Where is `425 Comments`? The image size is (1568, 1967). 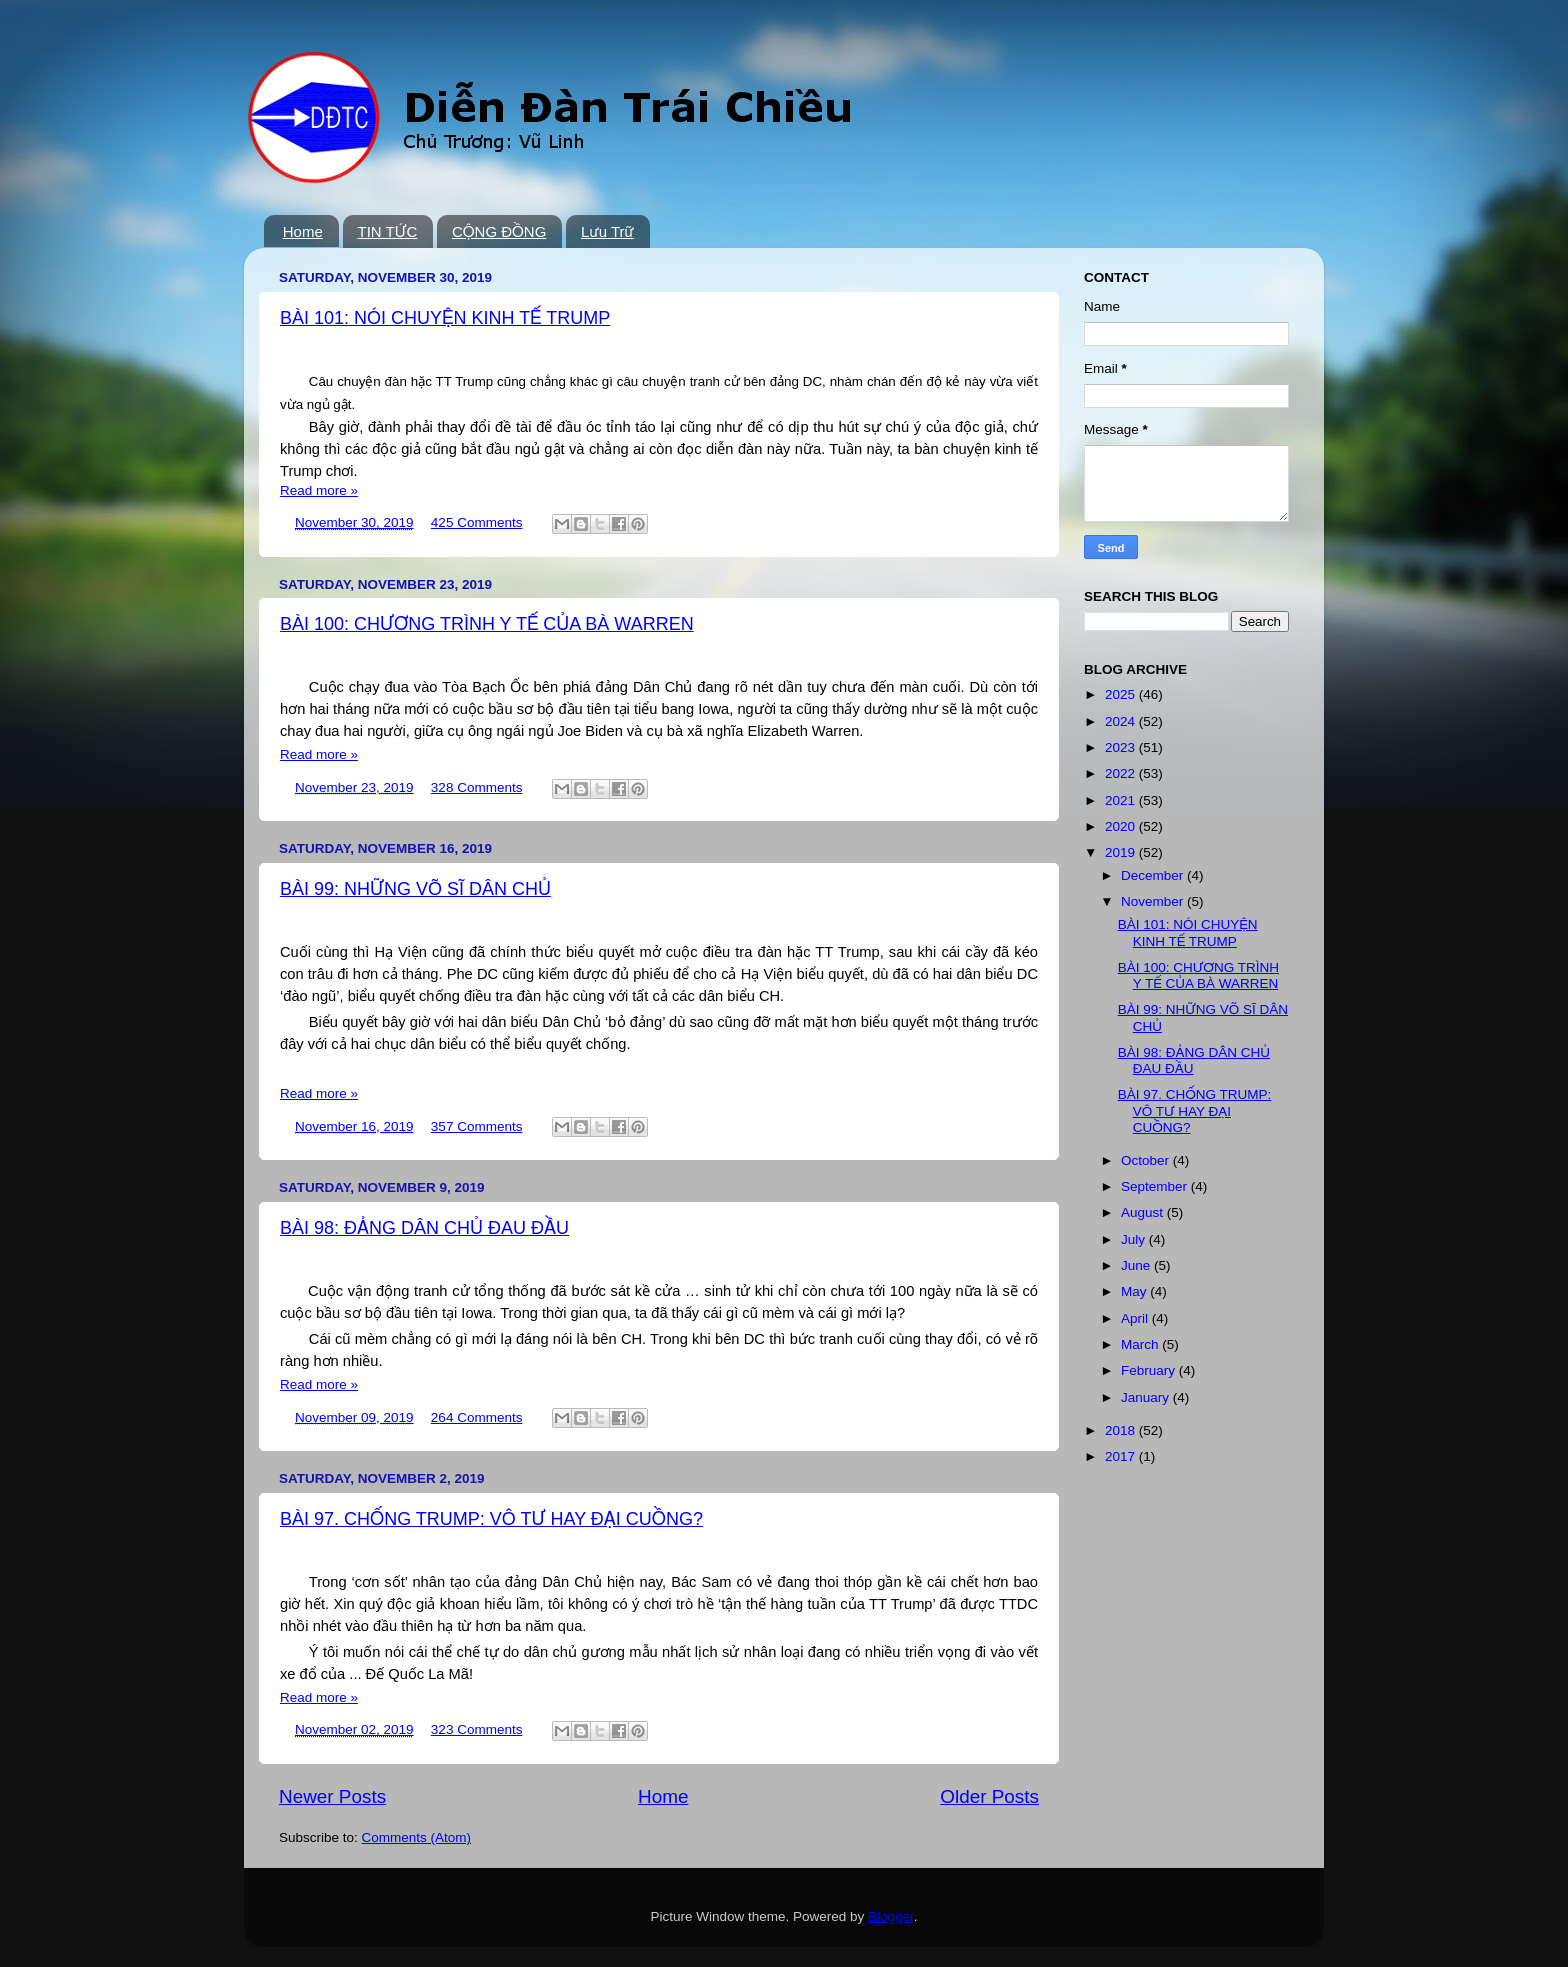
425 Comments is located at coordinates (477, 522).